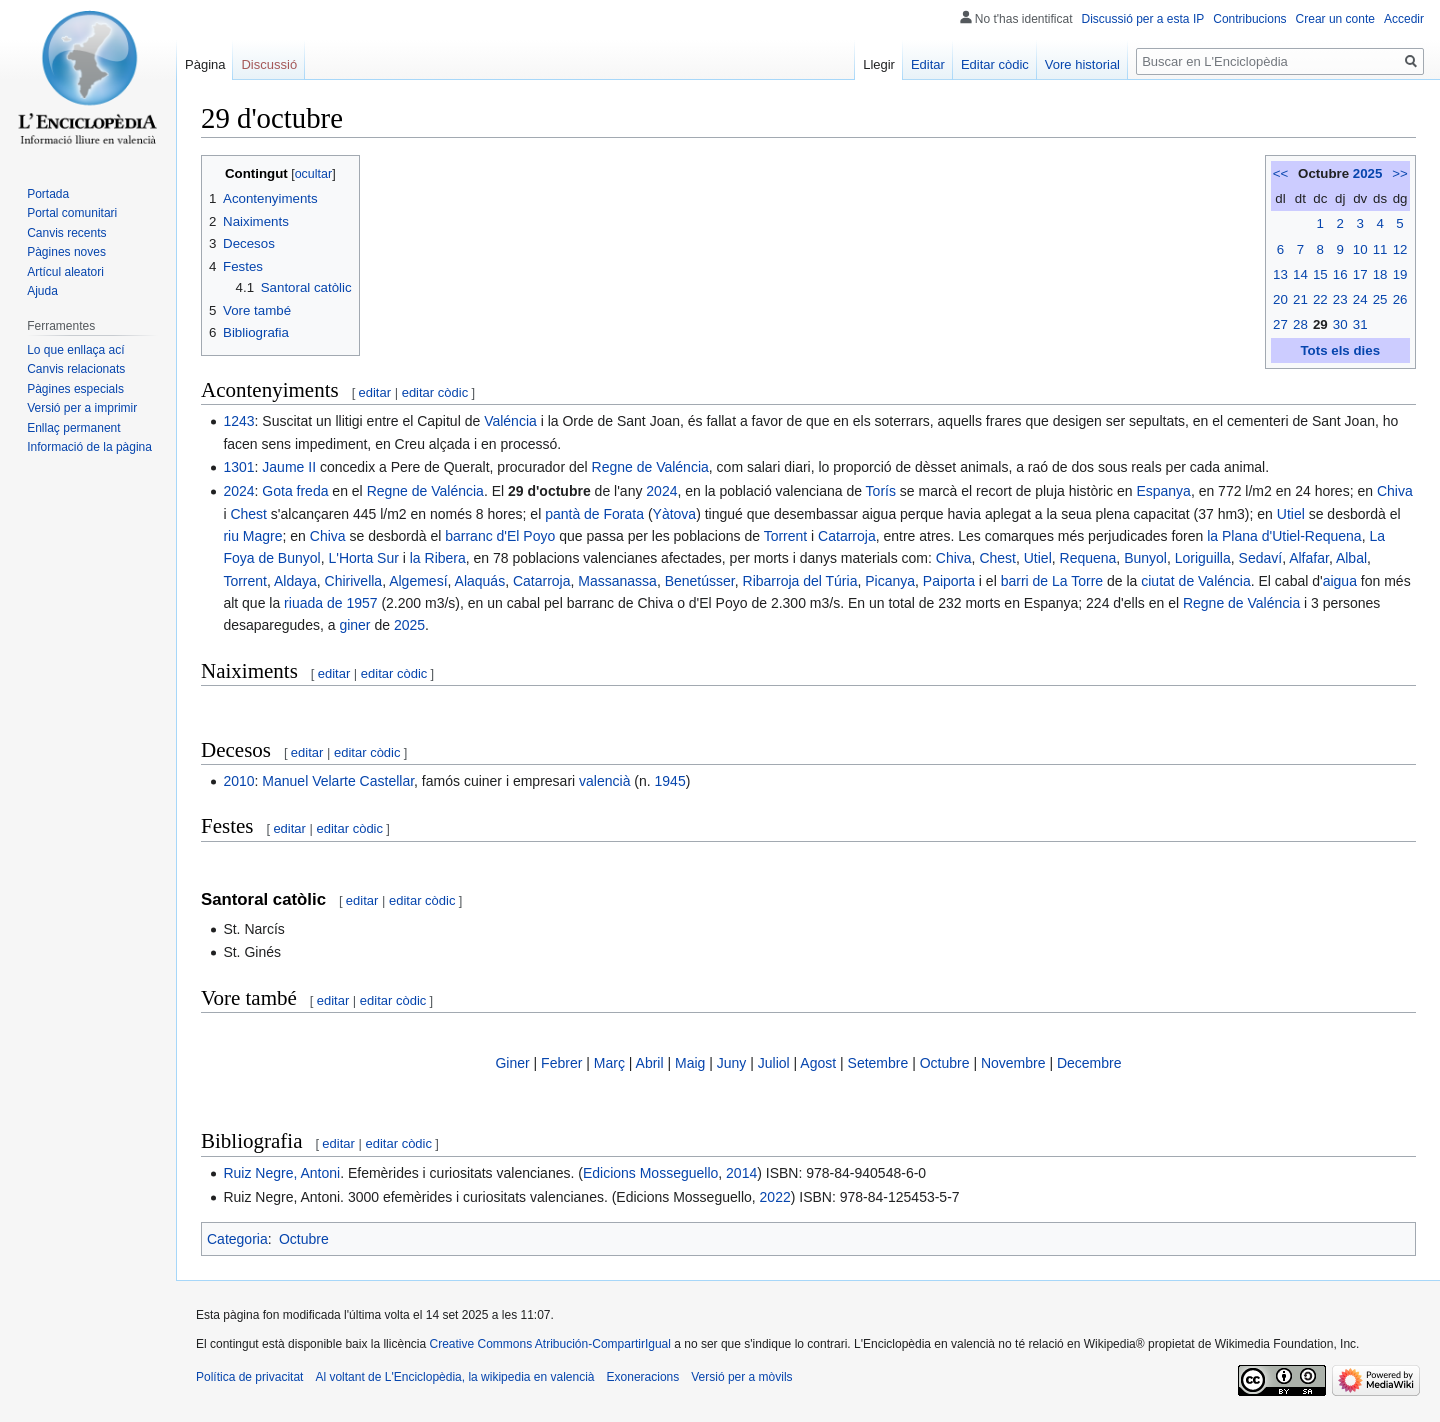 The width and height of the screenshot is (1440, 1422). I want to click on Abril, so click(650, 1063).